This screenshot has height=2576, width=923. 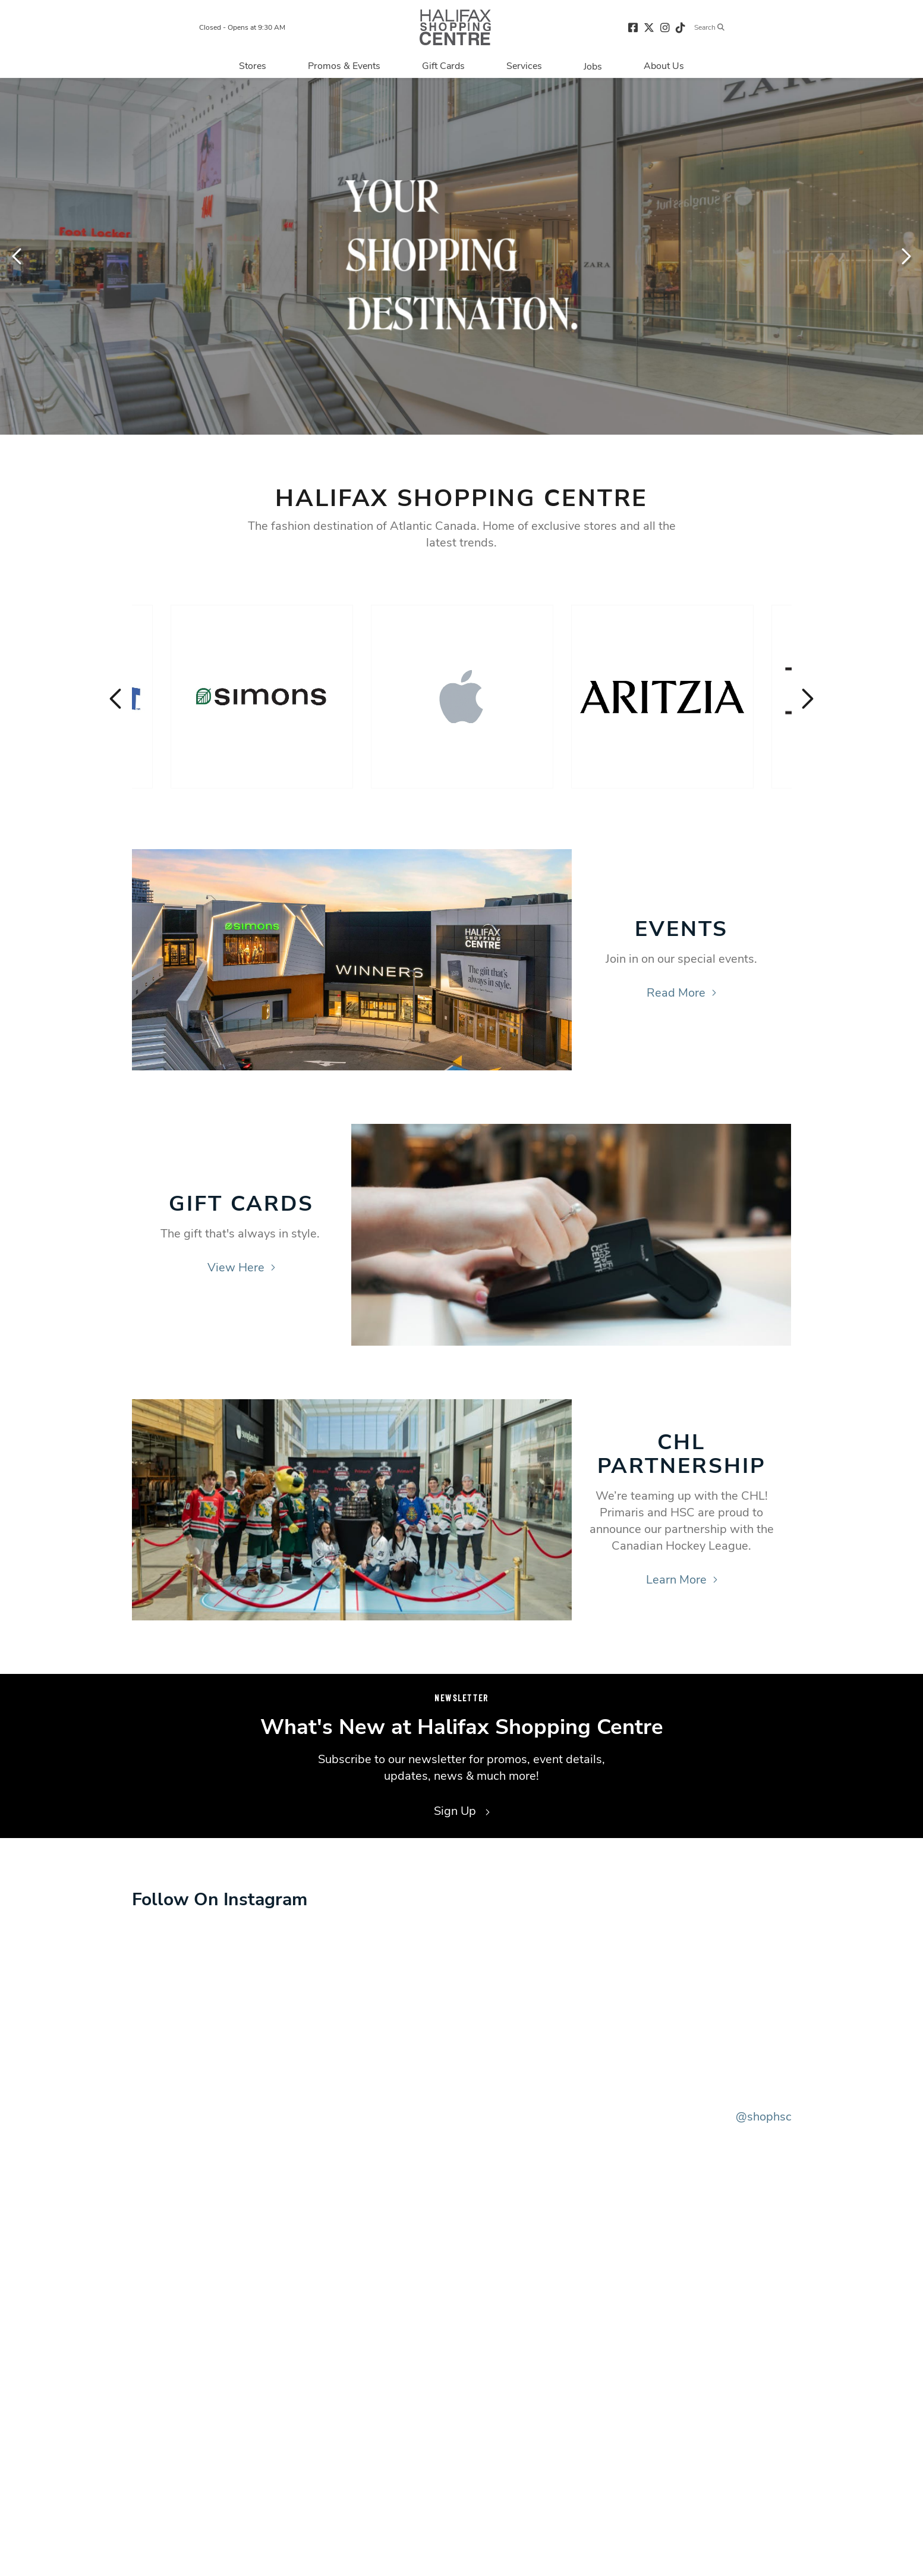 What do you see at coordinates (18, 256) in the screenshot?
I see `Previous` at bounding box center [18, 256].